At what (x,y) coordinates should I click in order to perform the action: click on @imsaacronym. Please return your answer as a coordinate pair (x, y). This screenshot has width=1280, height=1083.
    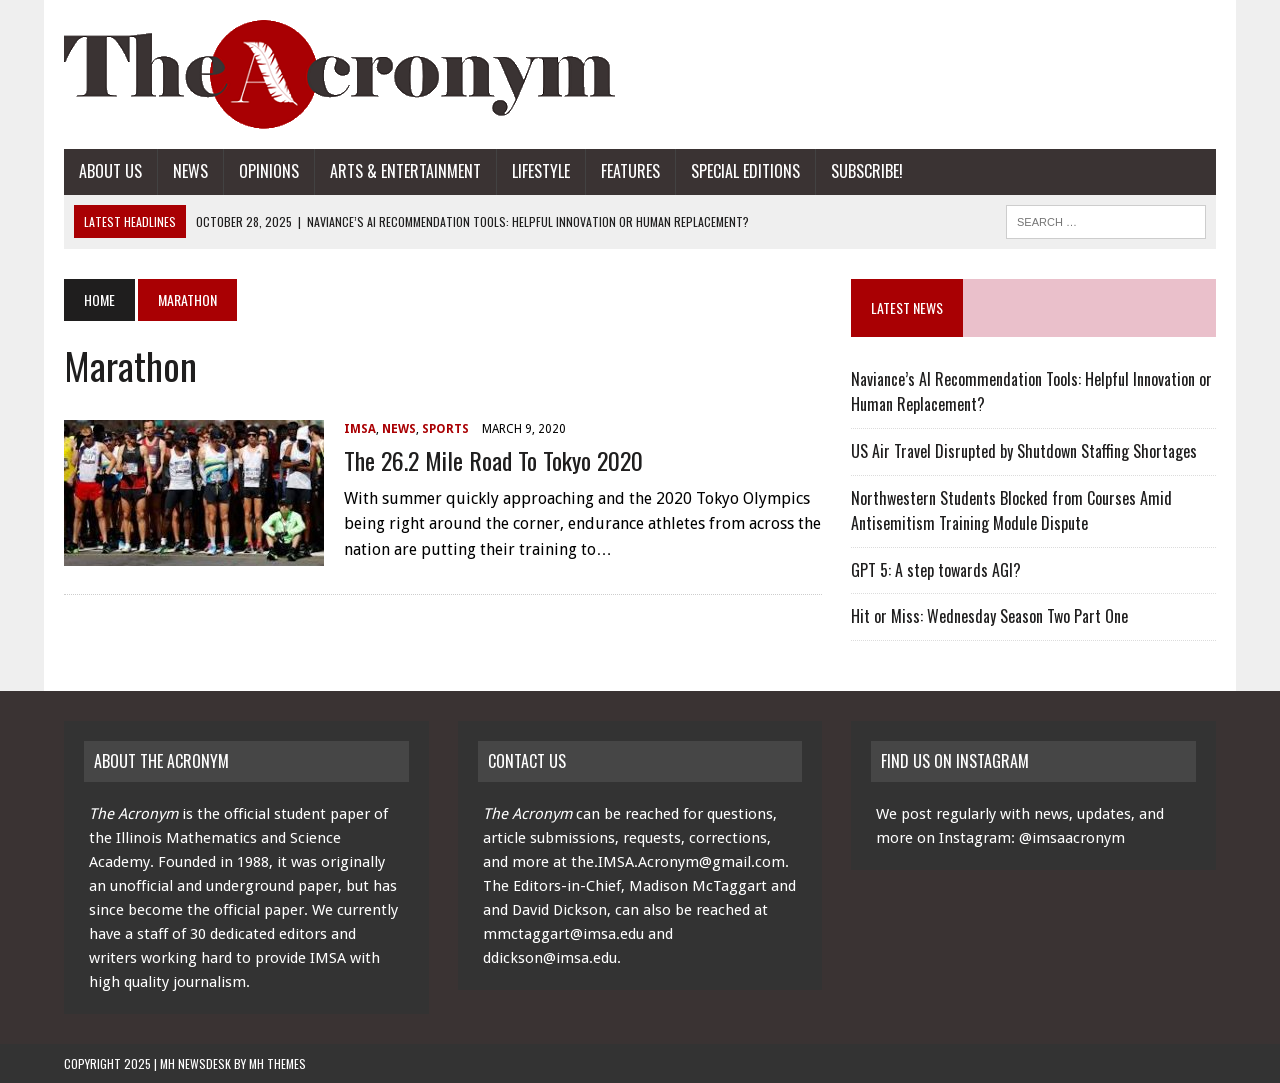
    Looking at the image, I should click on (1072, 838).